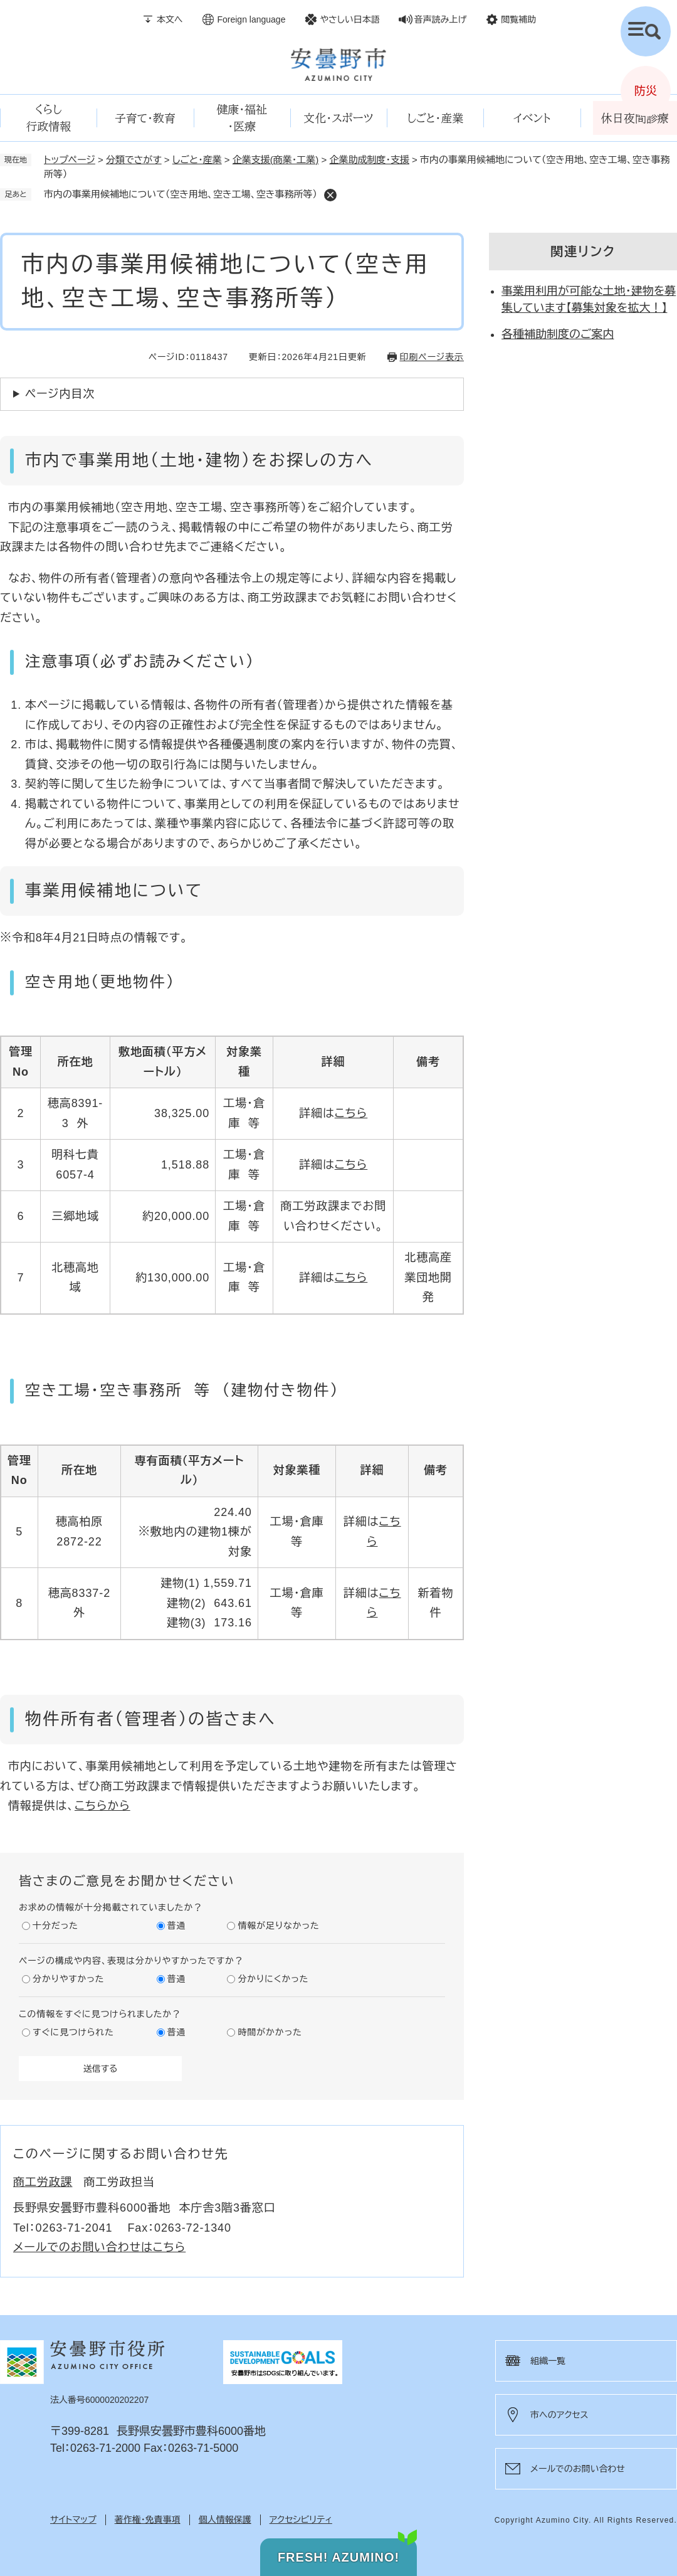 The height and width of the screenshot is (2576, 677). I want to click on 各種補助制度のご案内, so click(557, 334).